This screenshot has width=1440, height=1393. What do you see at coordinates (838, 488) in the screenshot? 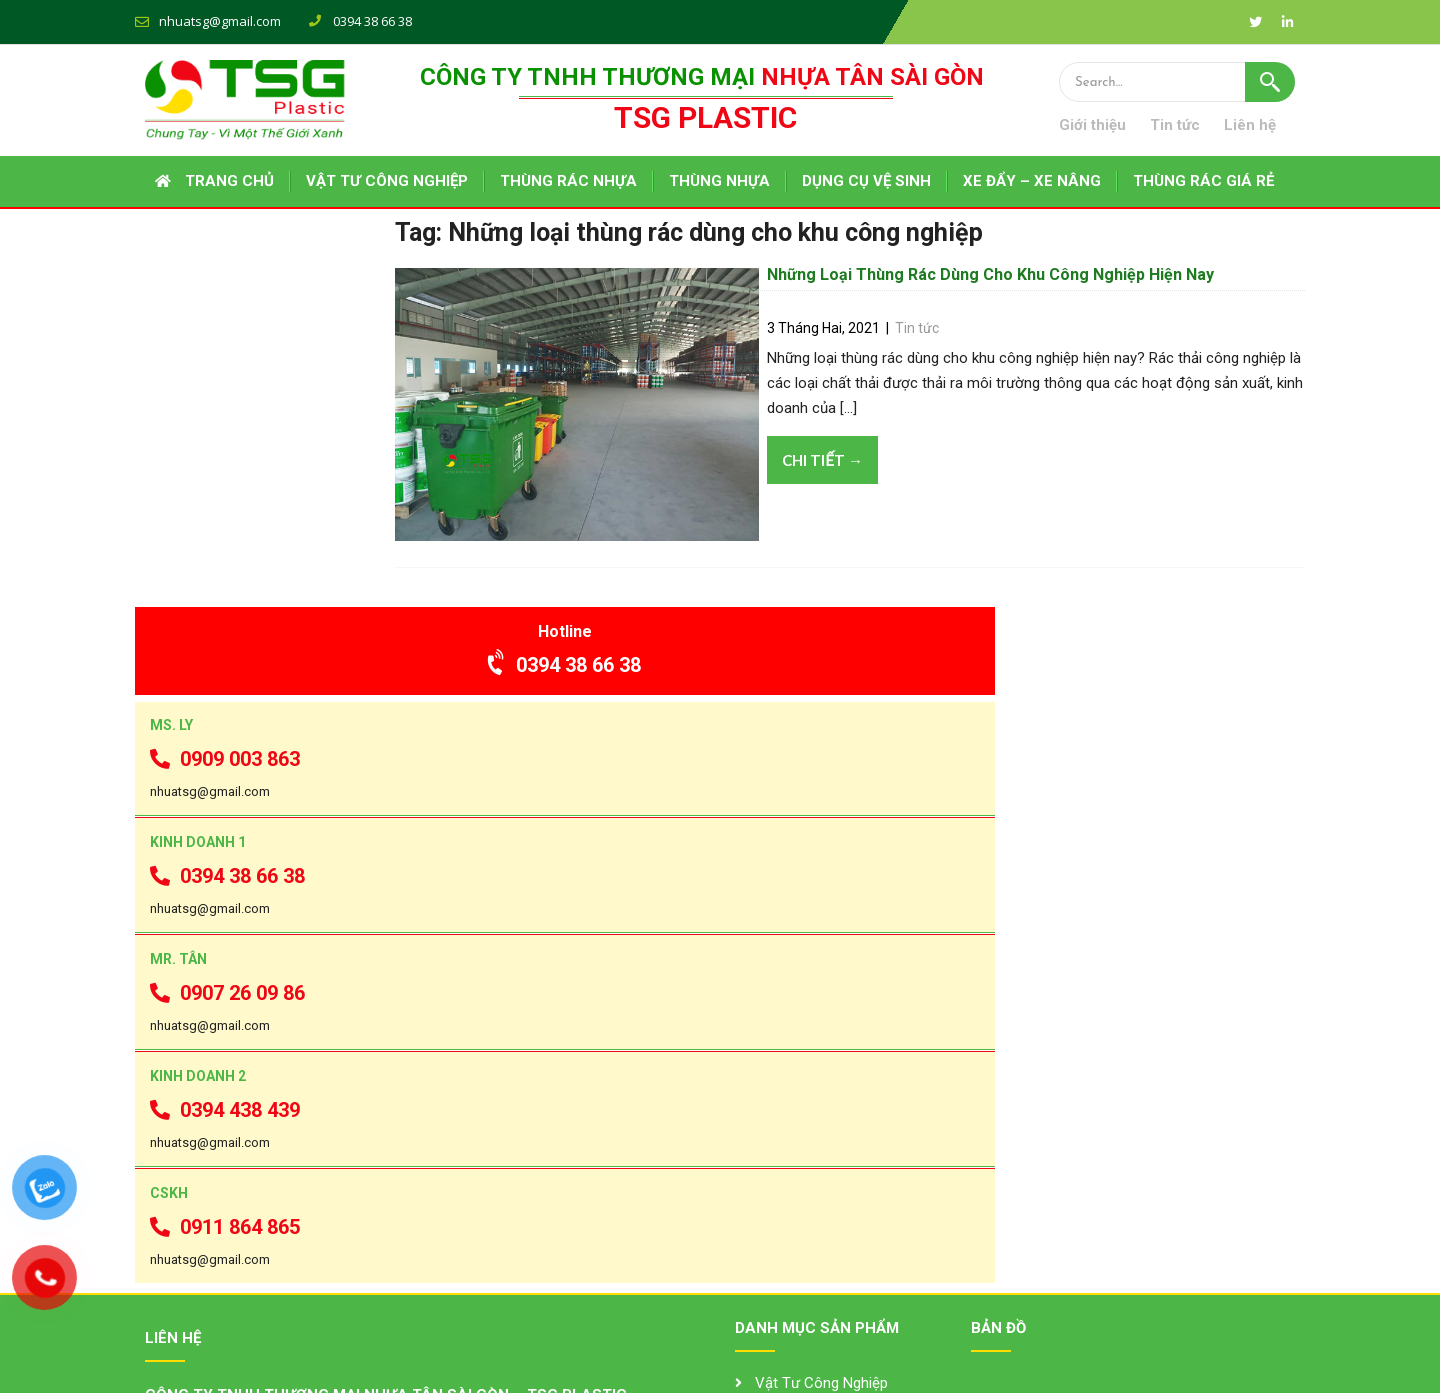
I see `Chi tiết →` at bounding box center [838, 488].